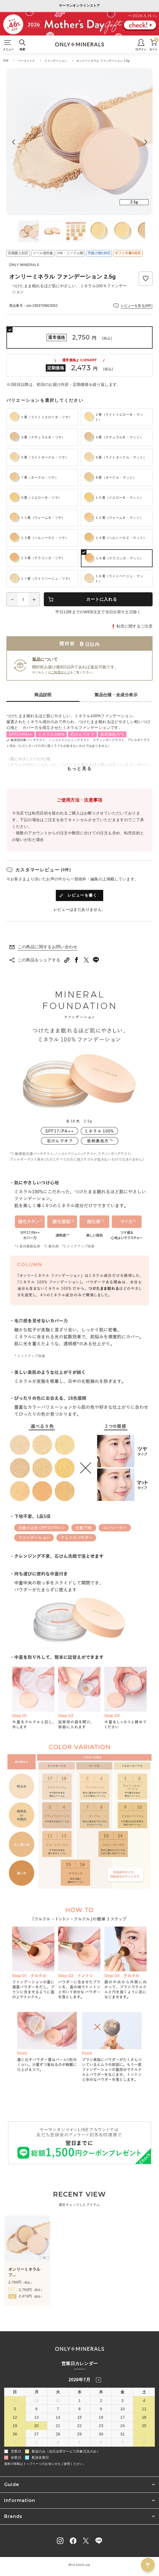 The height and width of the screenshot is (2576, 159). What do you see at coordinates (144, 2442) in the screenshot?
I see `8 [2026年8月8日]` at bounding box center [144, 2442].